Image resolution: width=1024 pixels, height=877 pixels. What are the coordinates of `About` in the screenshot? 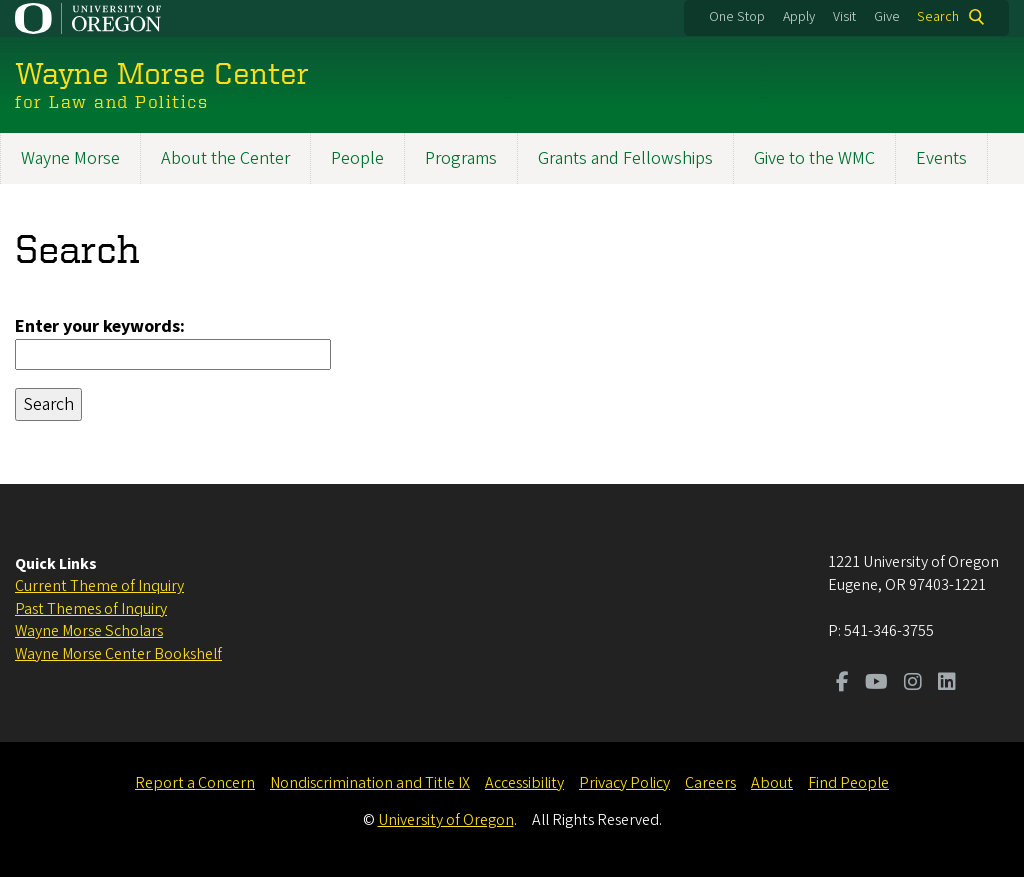 It's located at (772, 783).